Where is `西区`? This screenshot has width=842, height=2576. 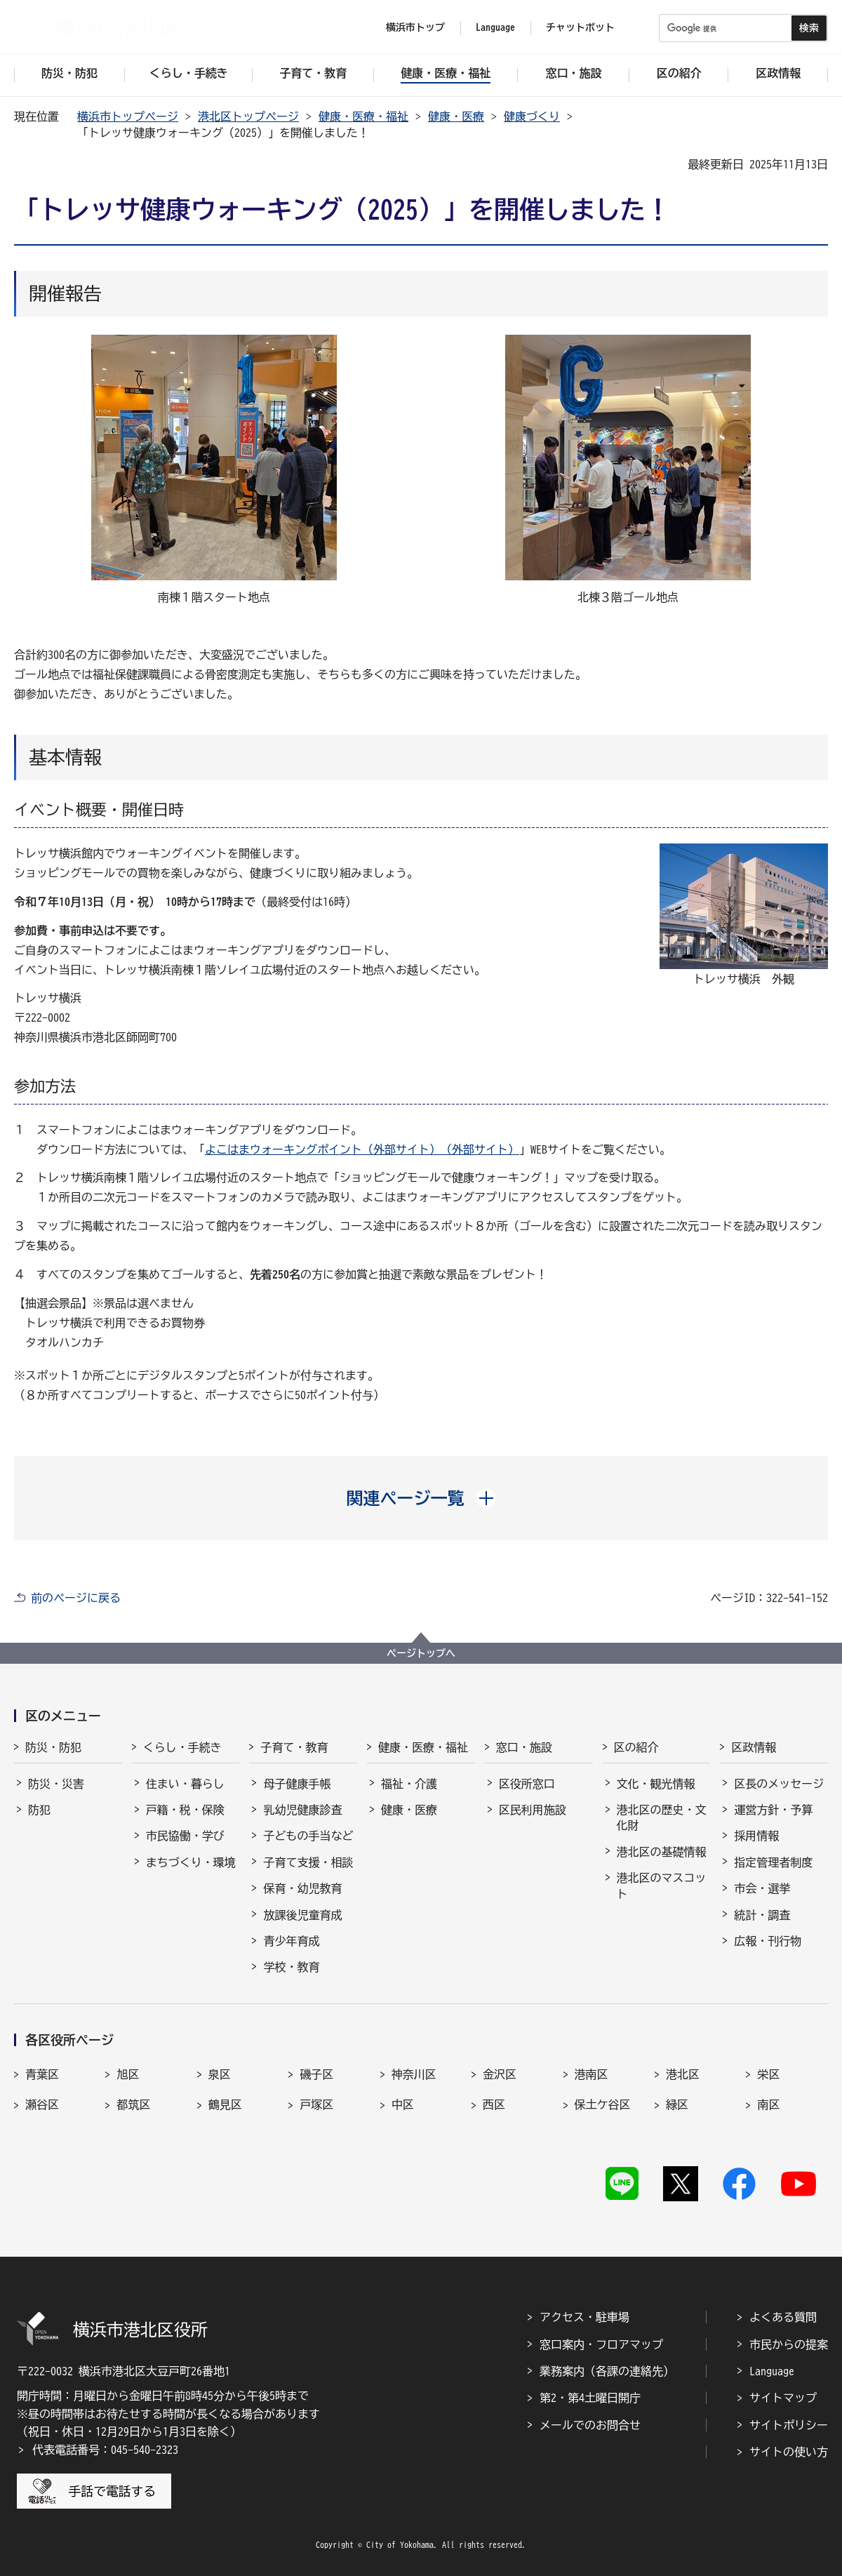 西区 is located at coordinates (494, 2104).